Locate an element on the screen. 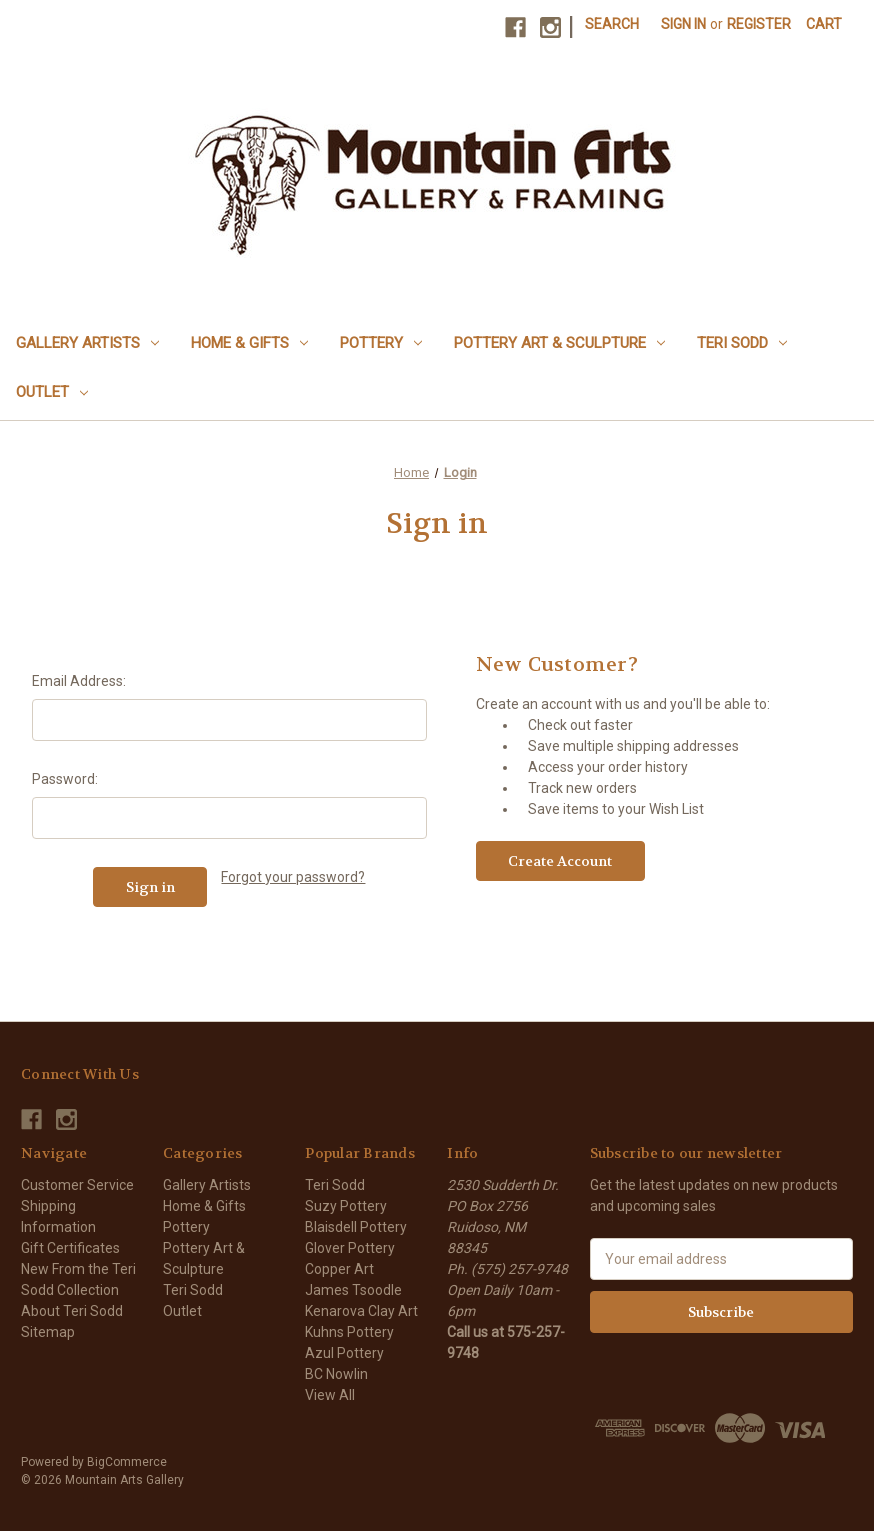 Image resolution: width=874 pixels, height=1531 pixels. Suzy Pottery is located at coordinates (346, 1206).